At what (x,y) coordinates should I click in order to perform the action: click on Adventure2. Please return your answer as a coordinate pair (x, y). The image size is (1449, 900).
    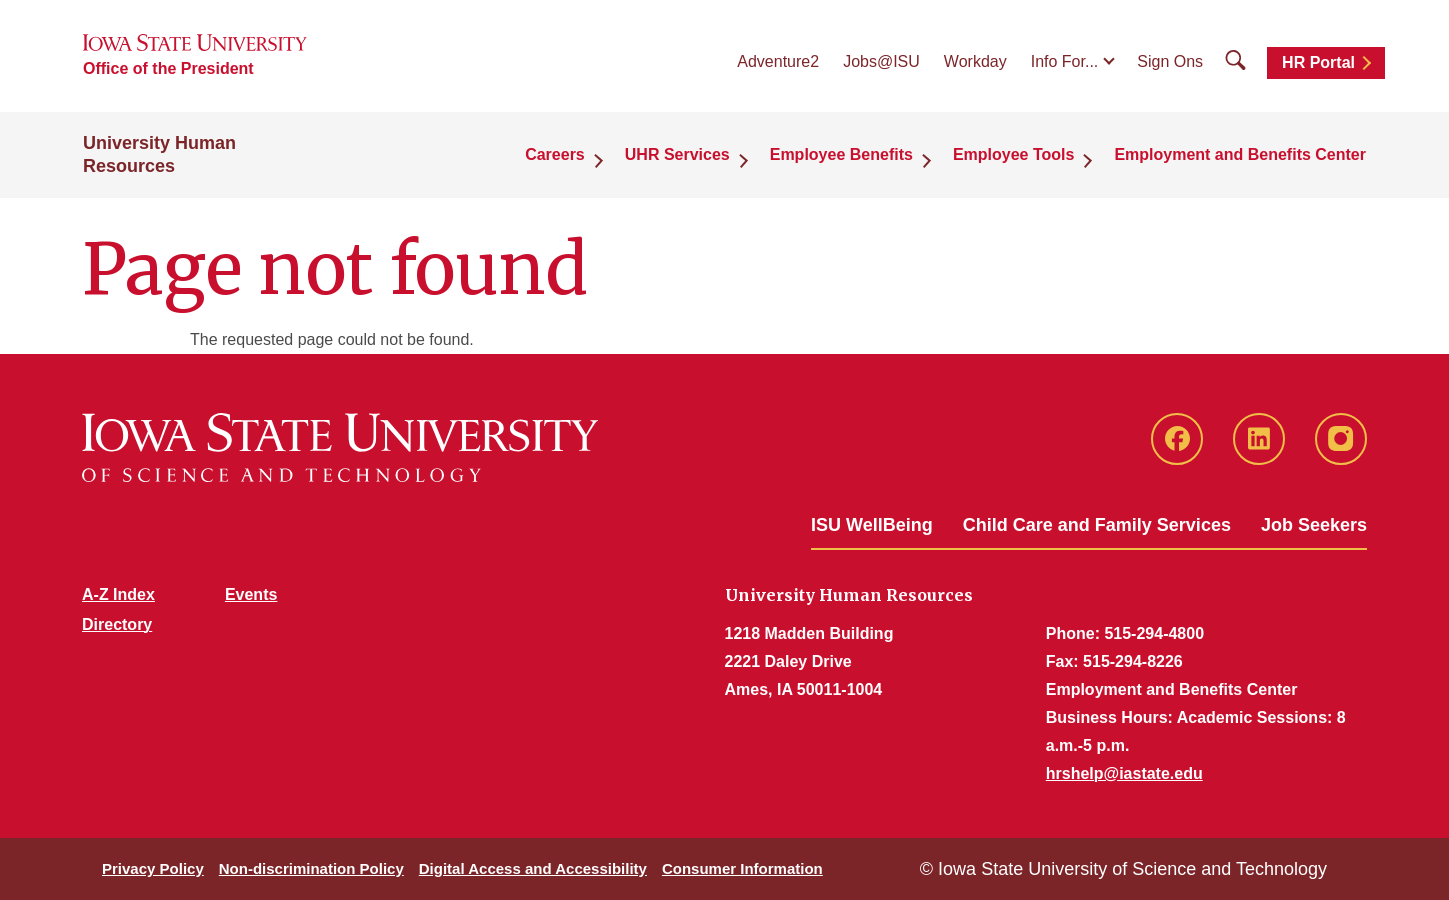
    Looking at the image, I should click on (778, 61).